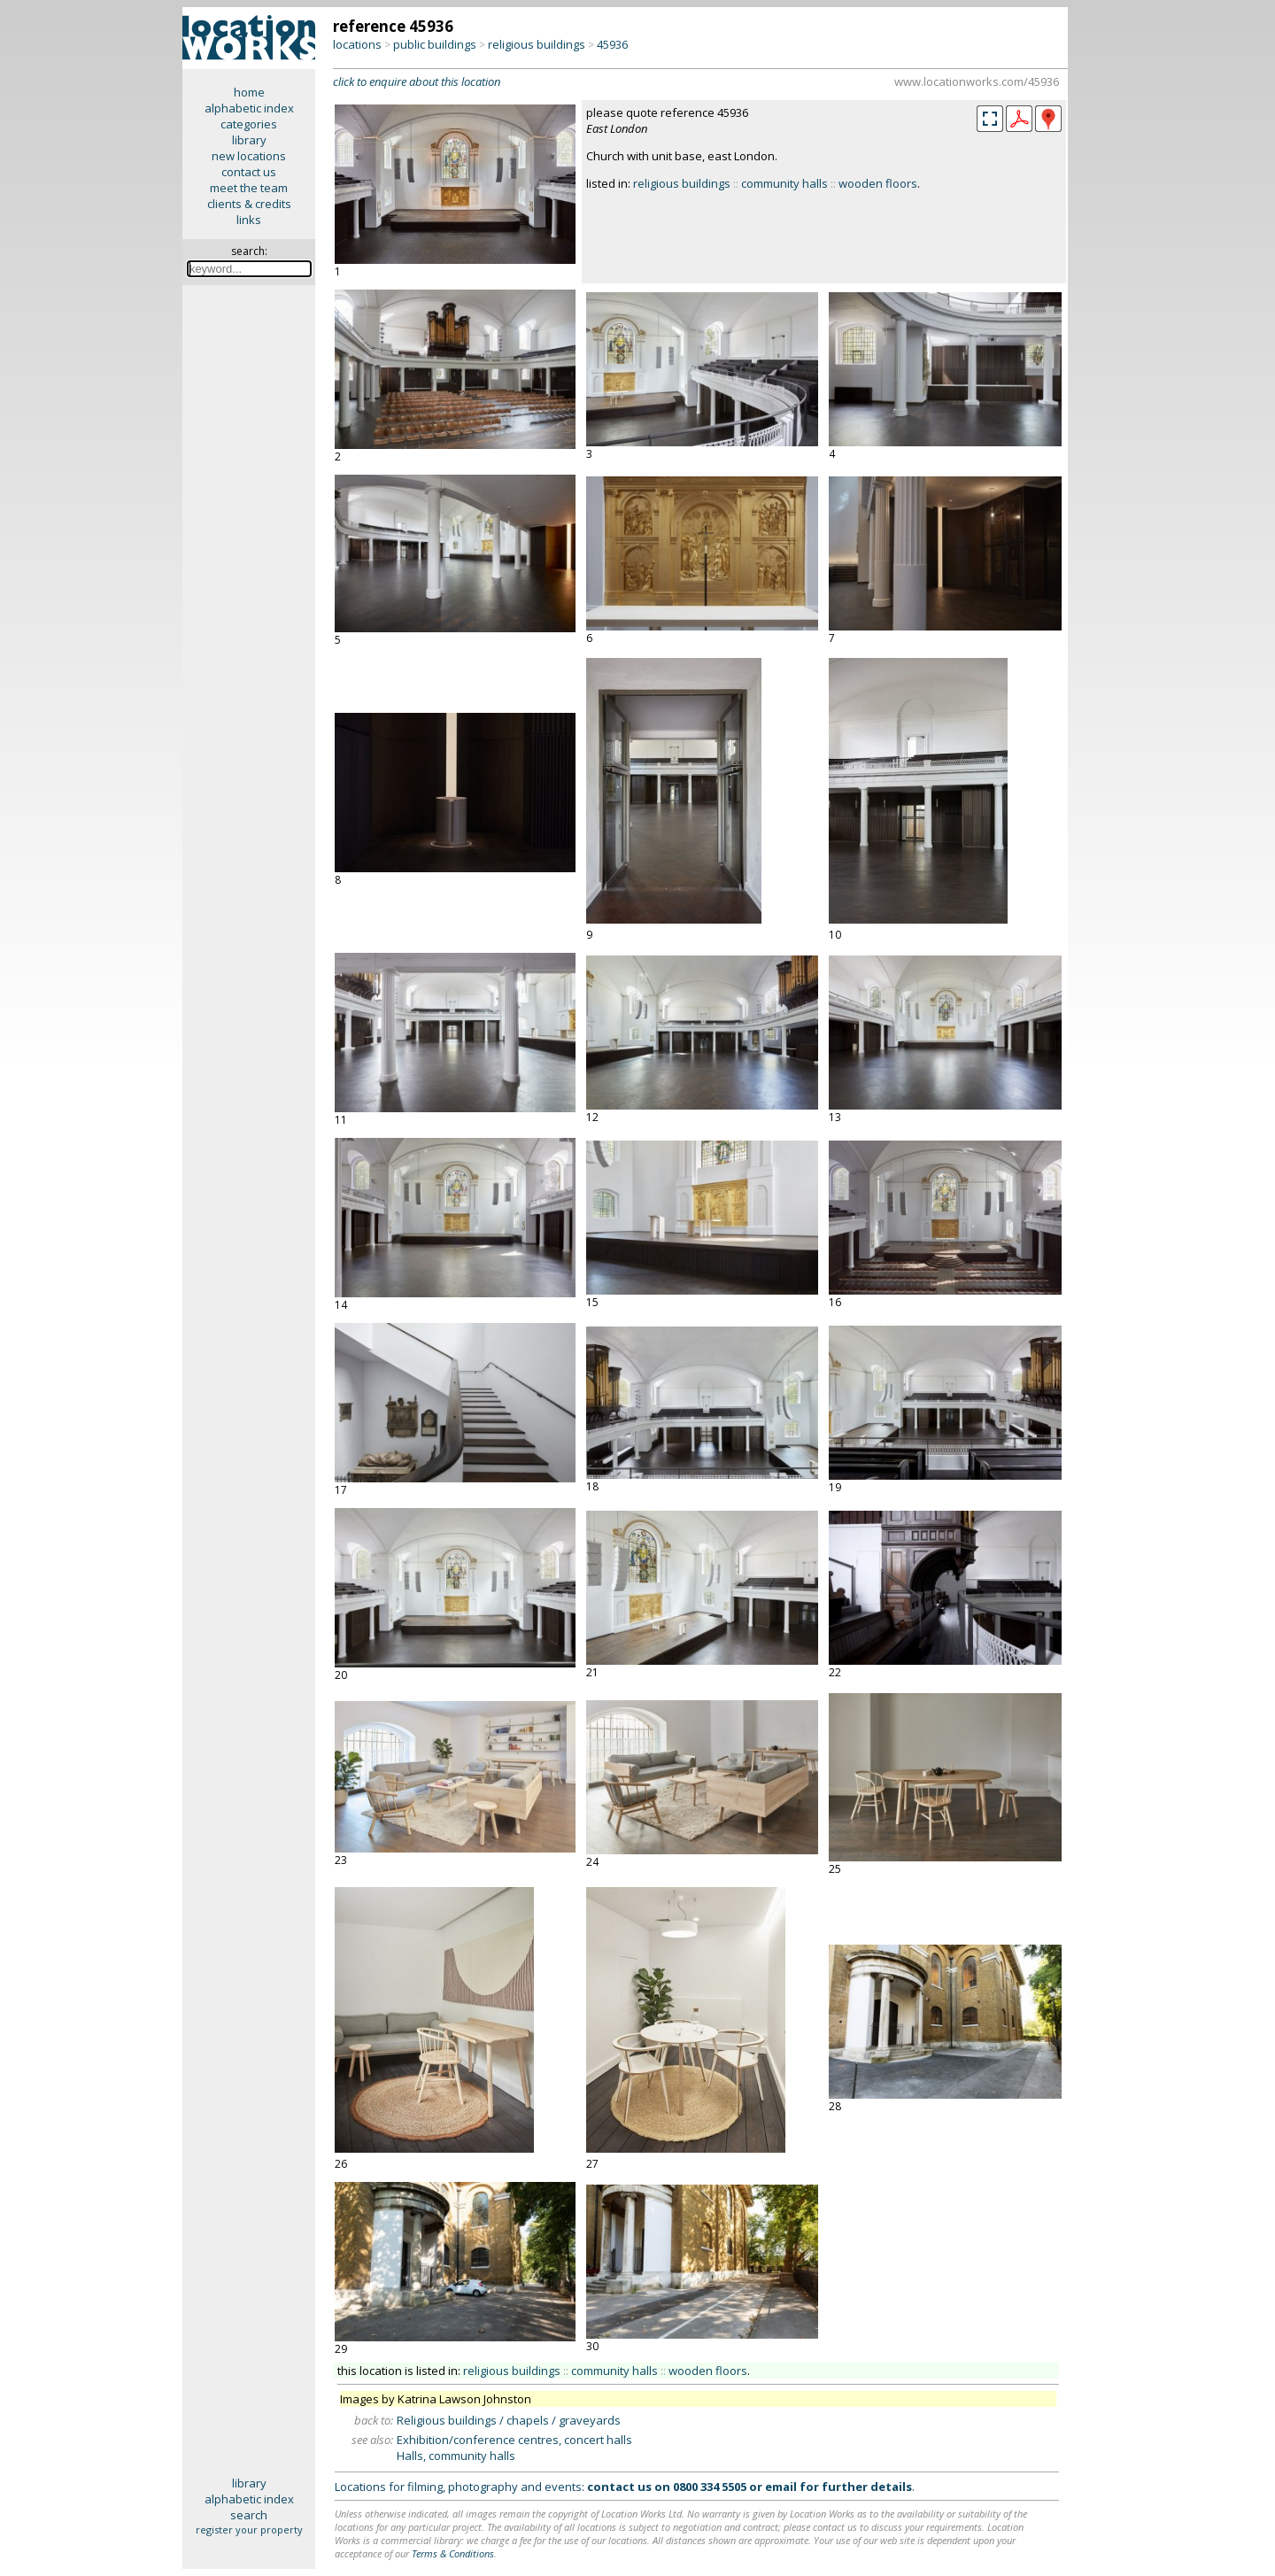  Describe the element at coordinates (249, 92) in the screenshot. I see `home` at that location.